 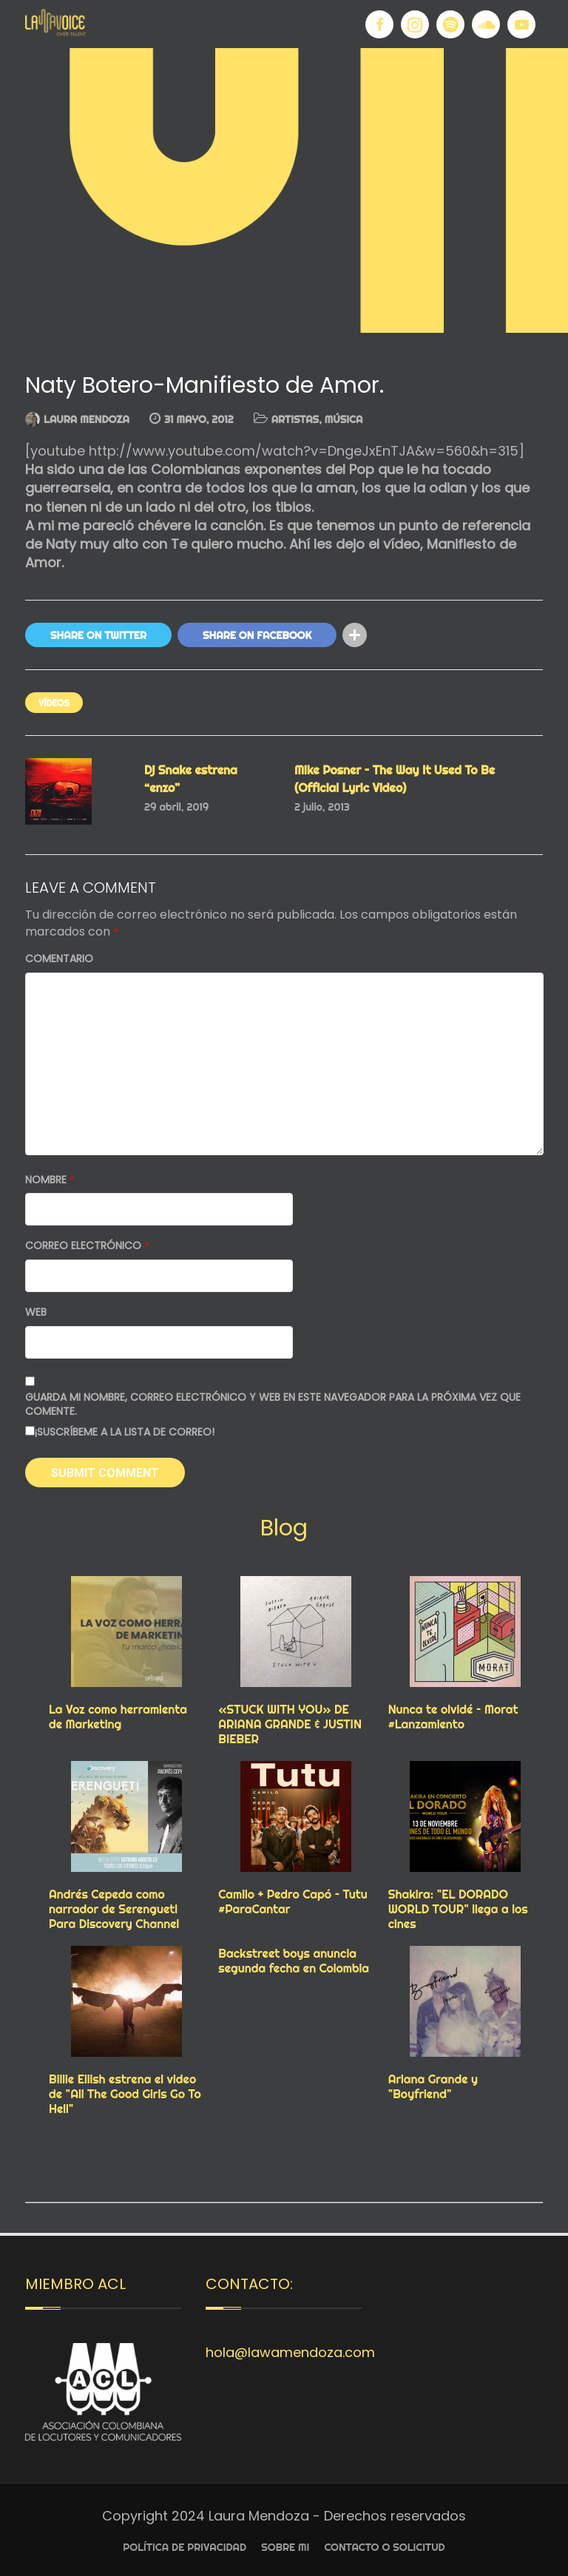 What do you see at coordinates (50, 1180) in the screenshot?
I see `Nombre` at bounding box center [50, 1180].